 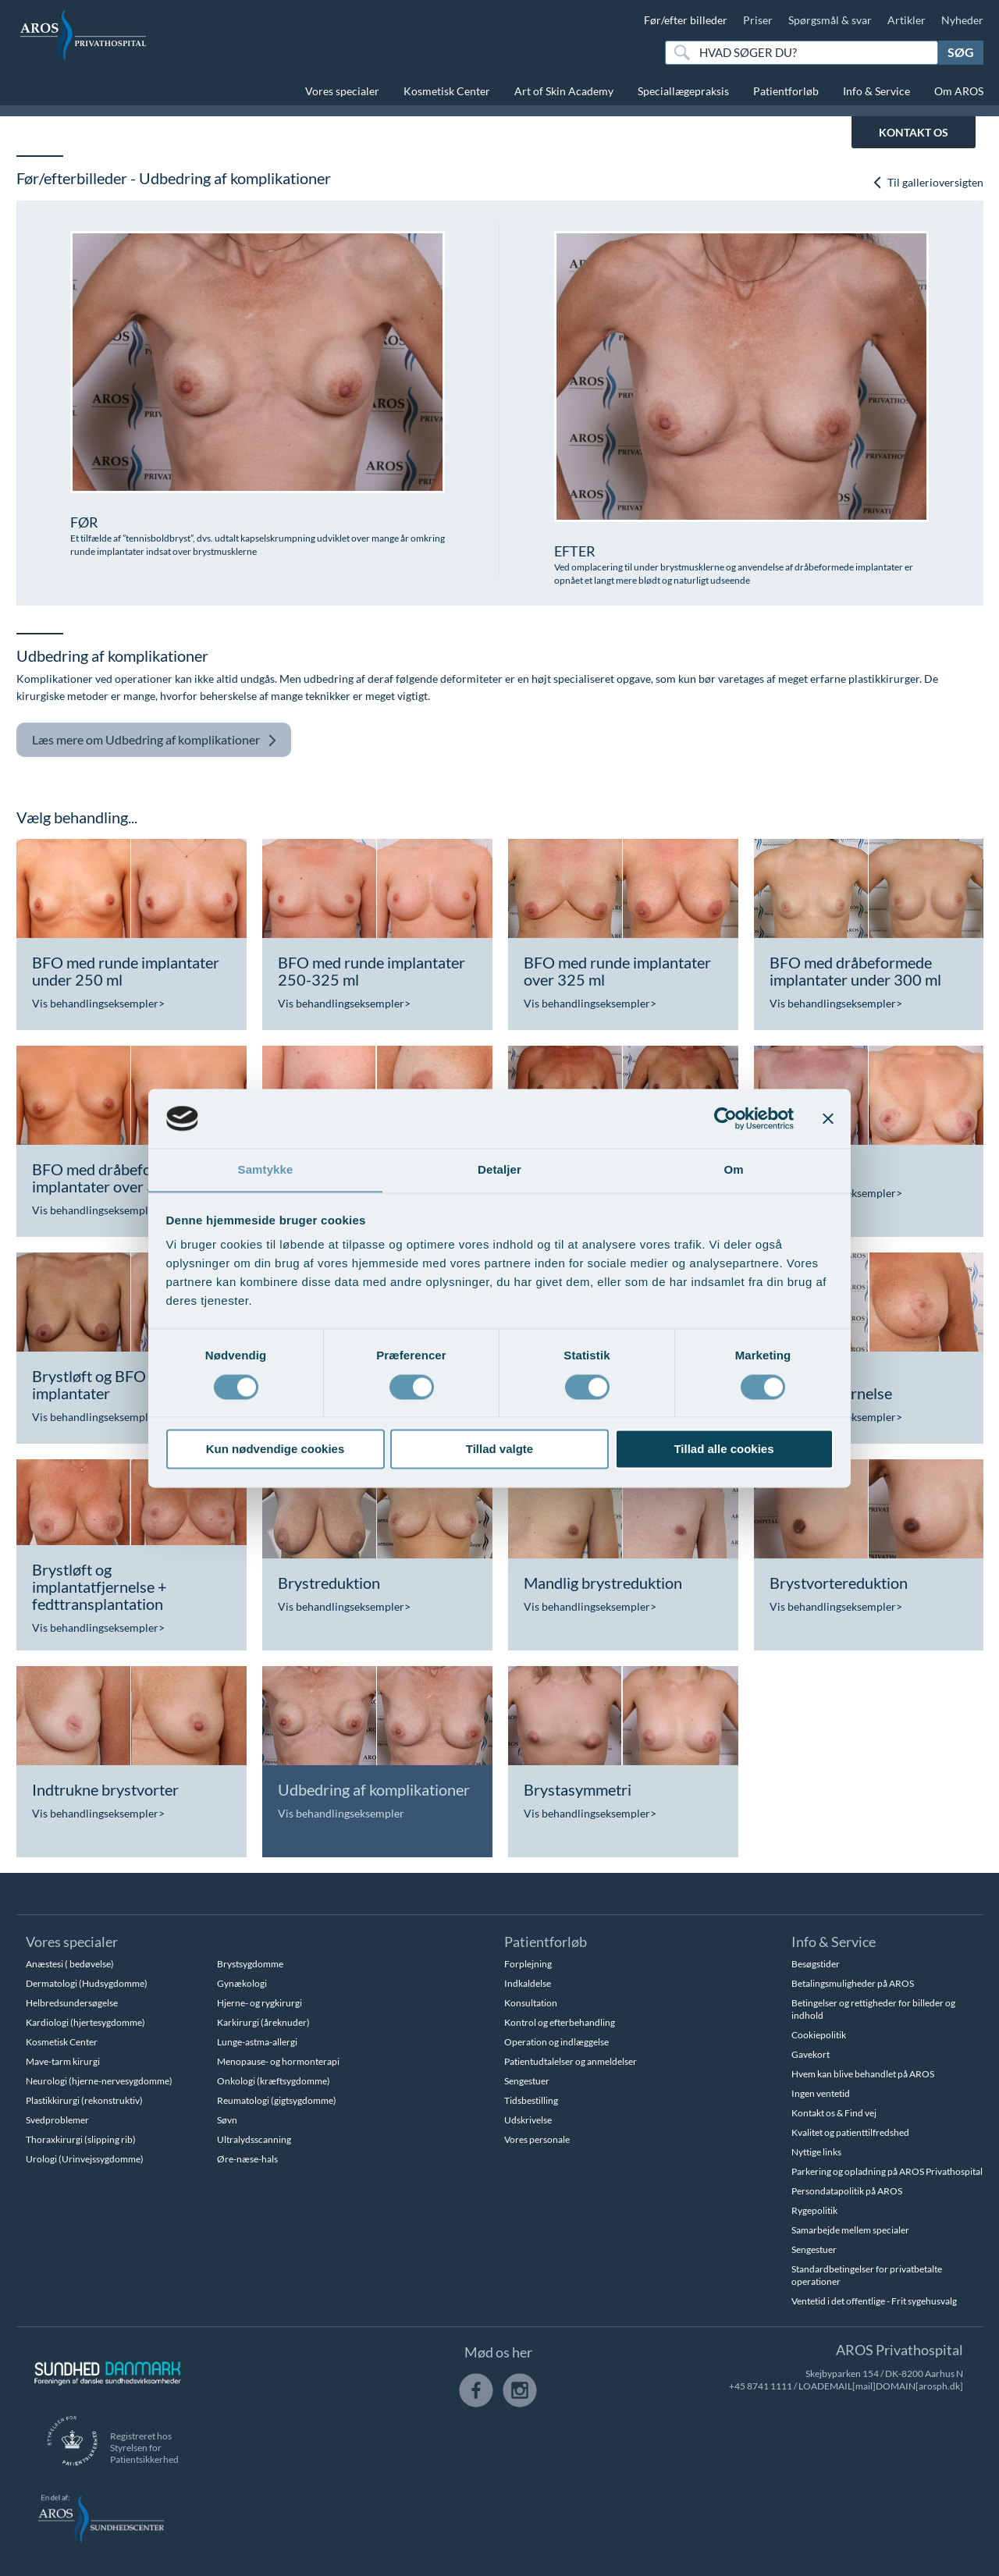 What do you see at coordinates (85, 2022) in the screenshot?
I see `Kardiologi (hjertesygdomme)` at bounding box center [85, 2022].